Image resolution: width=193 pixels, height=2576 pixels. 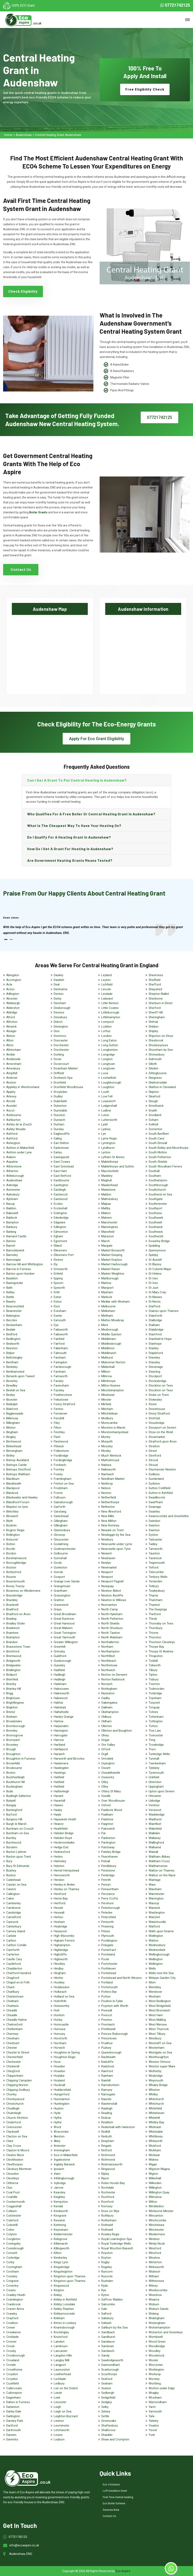 What do you see at coordinates (12, 1171) in the screenshot?
I see `Atherton` at bounding box center [12, 1171].